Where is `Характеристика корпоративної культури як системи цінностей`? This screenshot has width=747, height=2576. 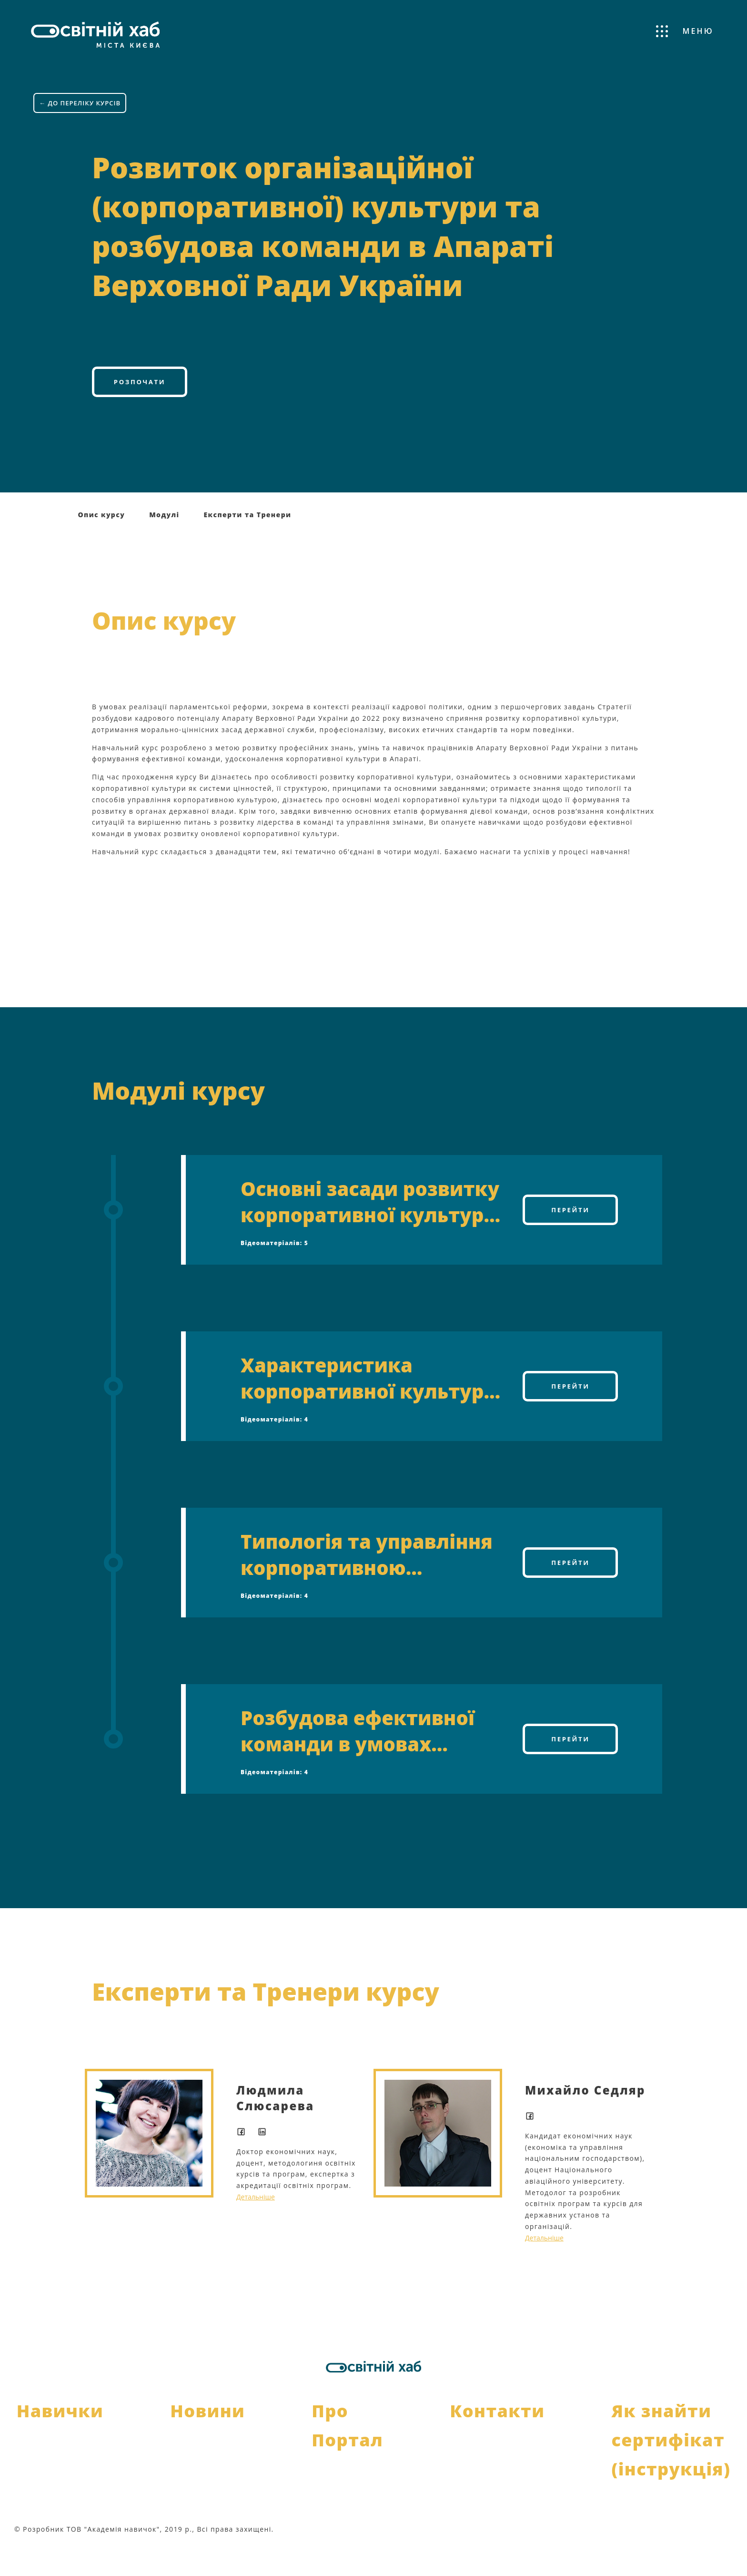
Характеристика корпоративної культури як системи цінностей is located at coordinates (369, 1407).